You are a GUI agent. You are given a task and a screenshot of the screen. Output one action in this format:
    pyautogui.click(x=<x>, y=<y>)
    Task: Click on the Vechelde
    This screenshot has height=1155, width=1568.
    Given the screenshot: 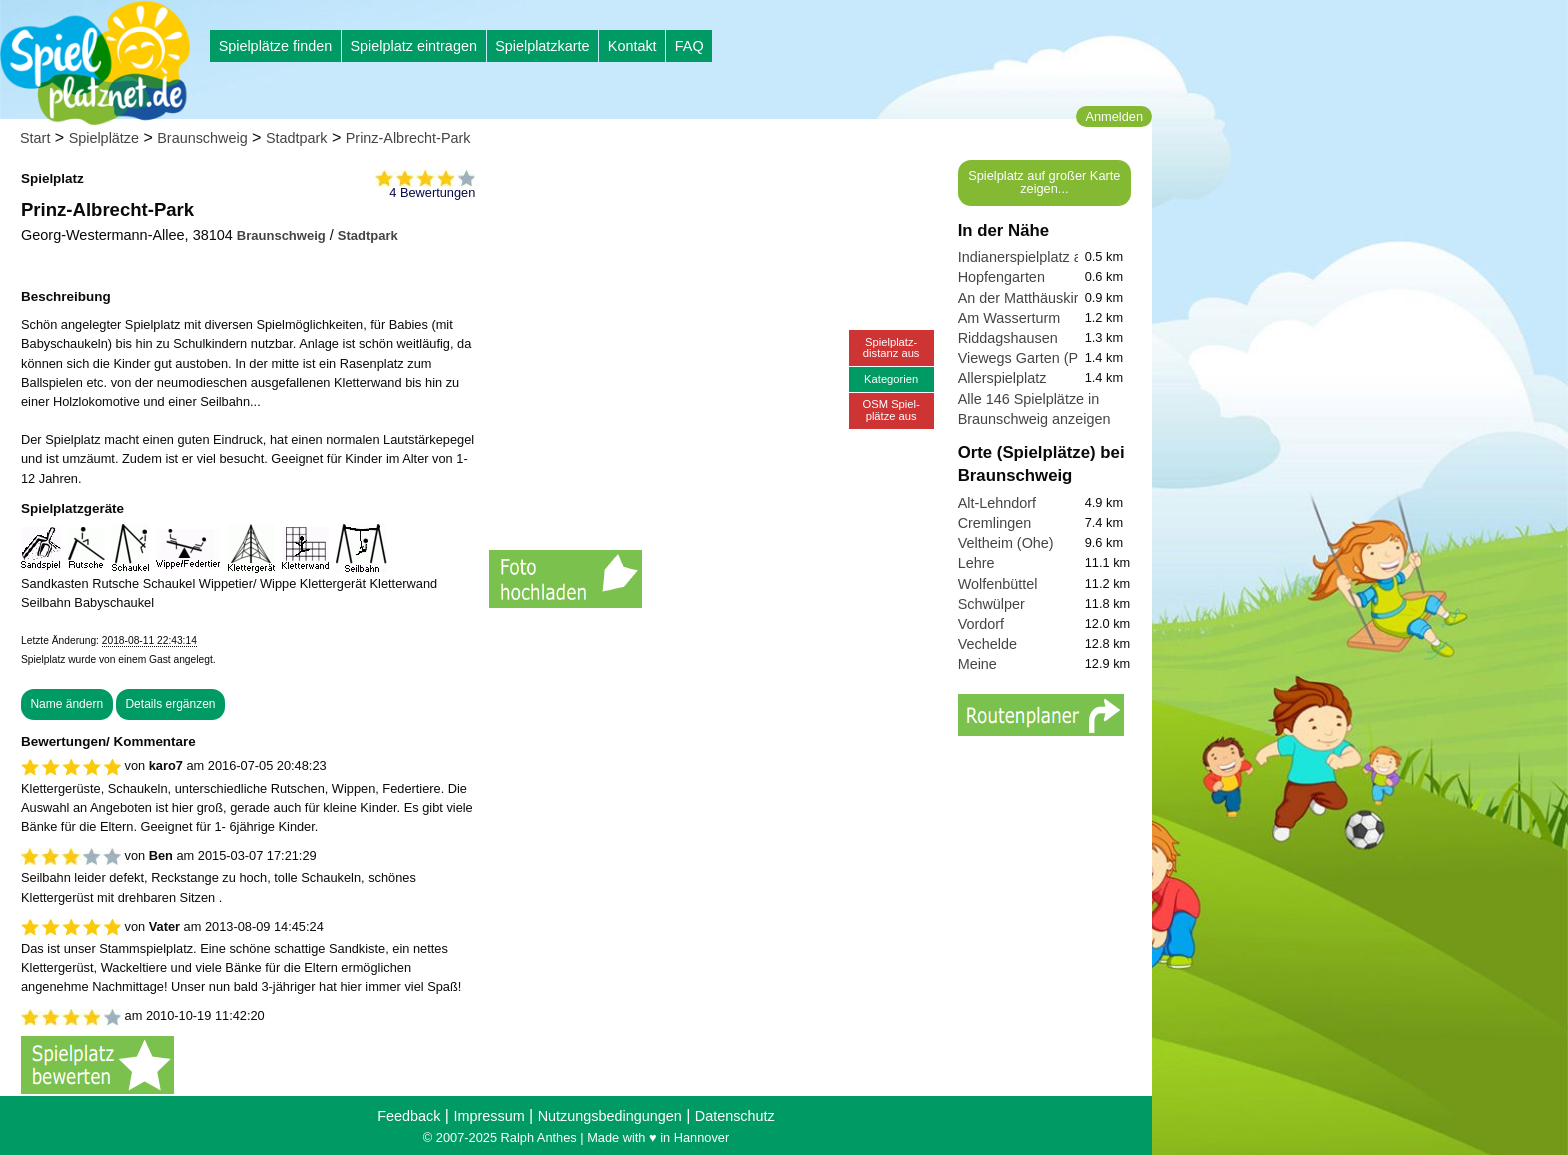 What is the action you would take?
    pyautogui.click(x=987, y=644)
    